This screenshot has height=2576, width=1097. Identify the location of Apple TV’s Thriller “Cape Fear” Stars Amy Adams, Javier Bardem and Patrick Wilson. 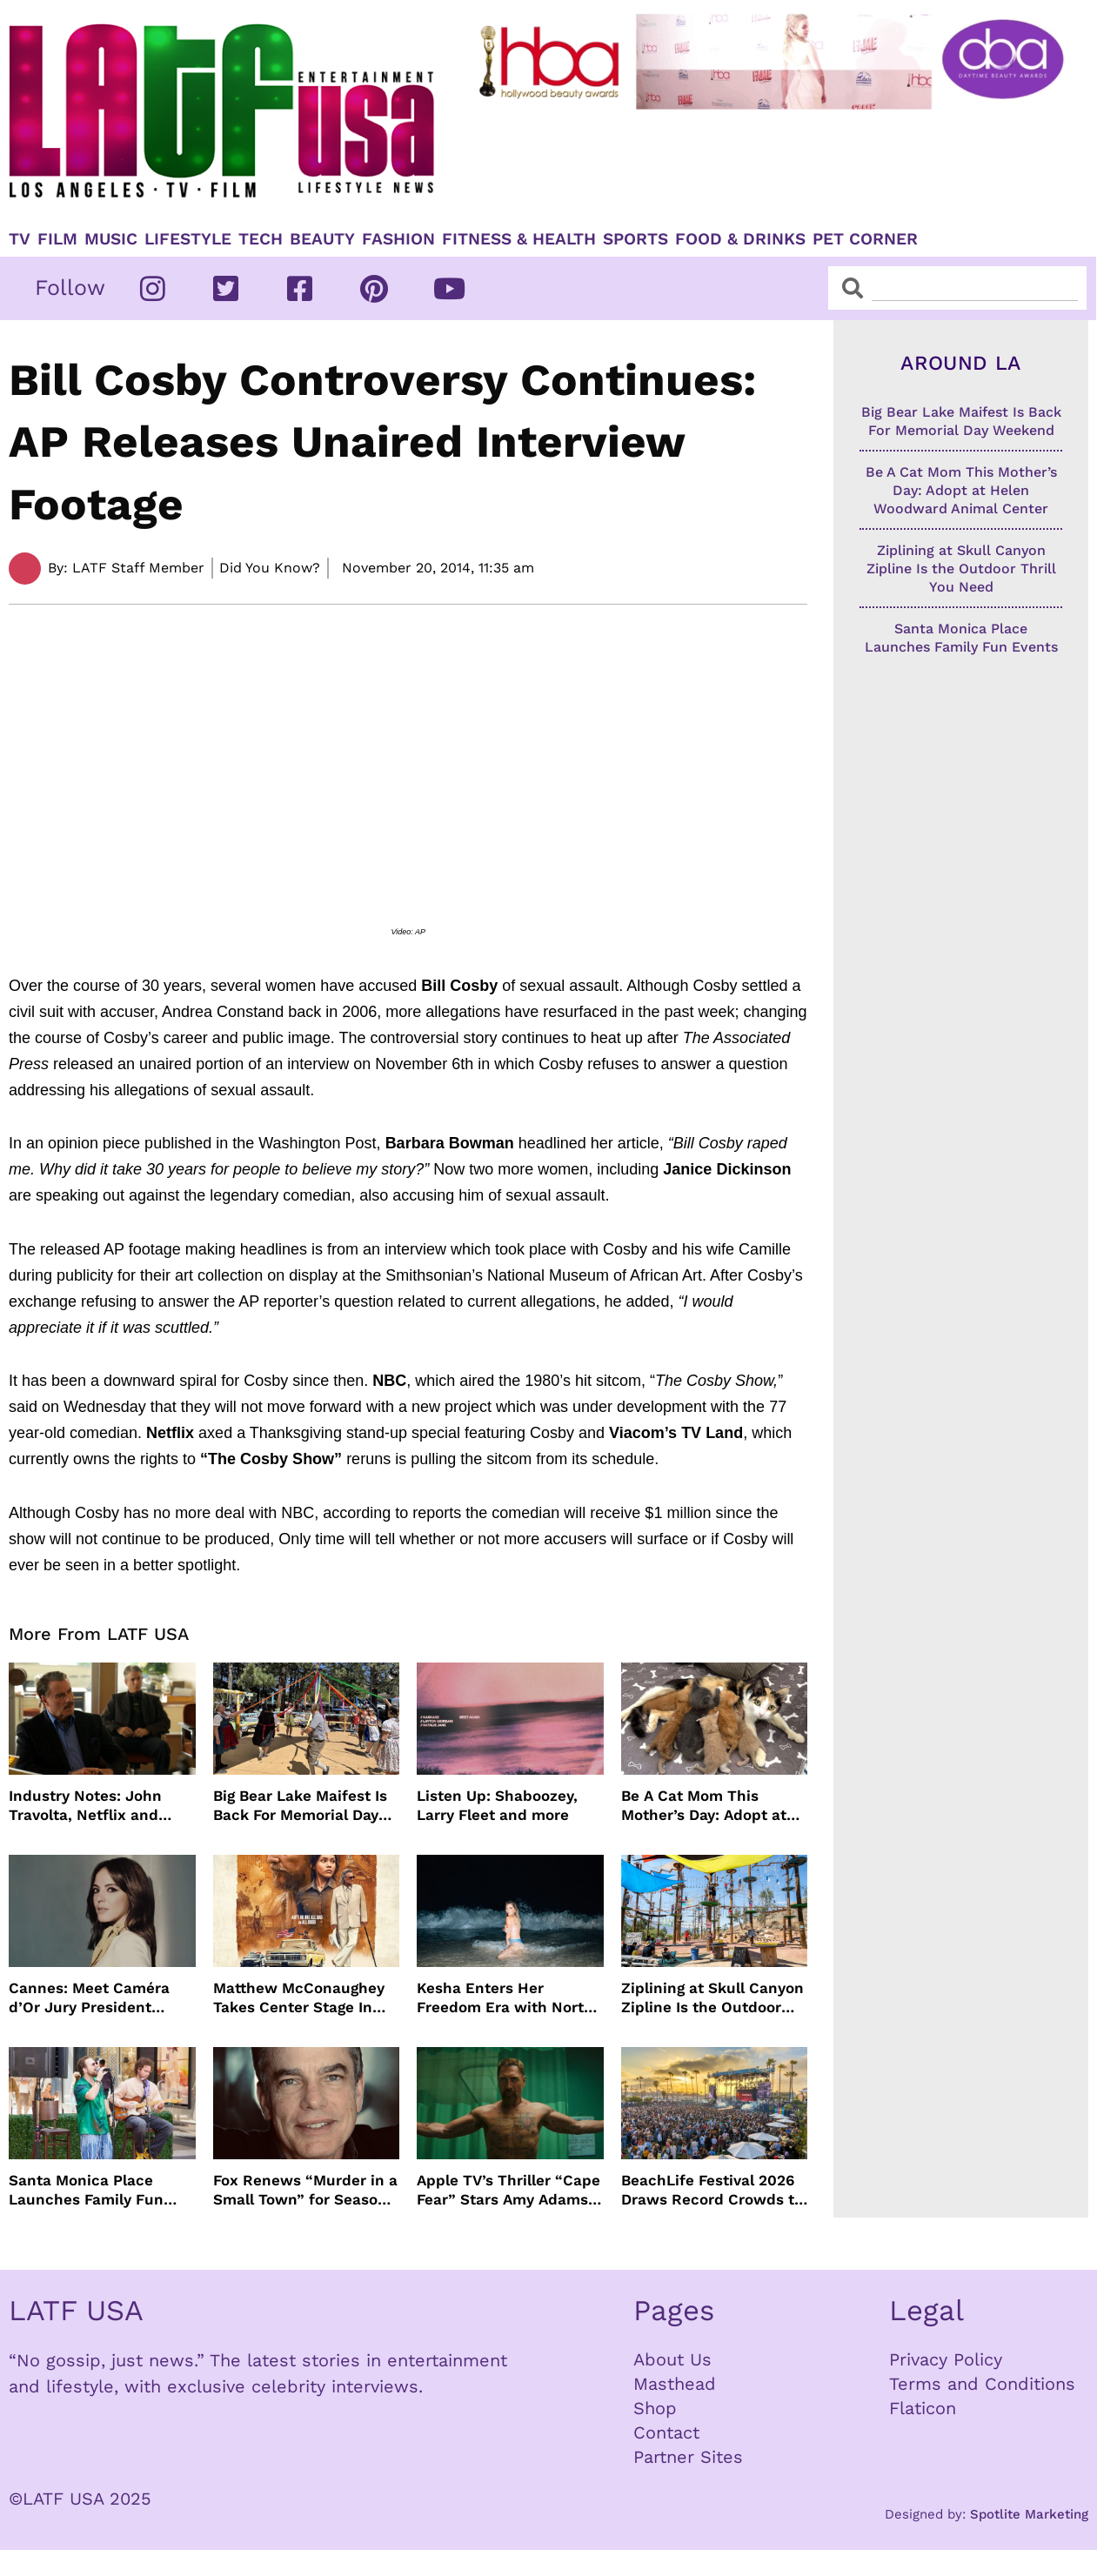
(508, 2190).